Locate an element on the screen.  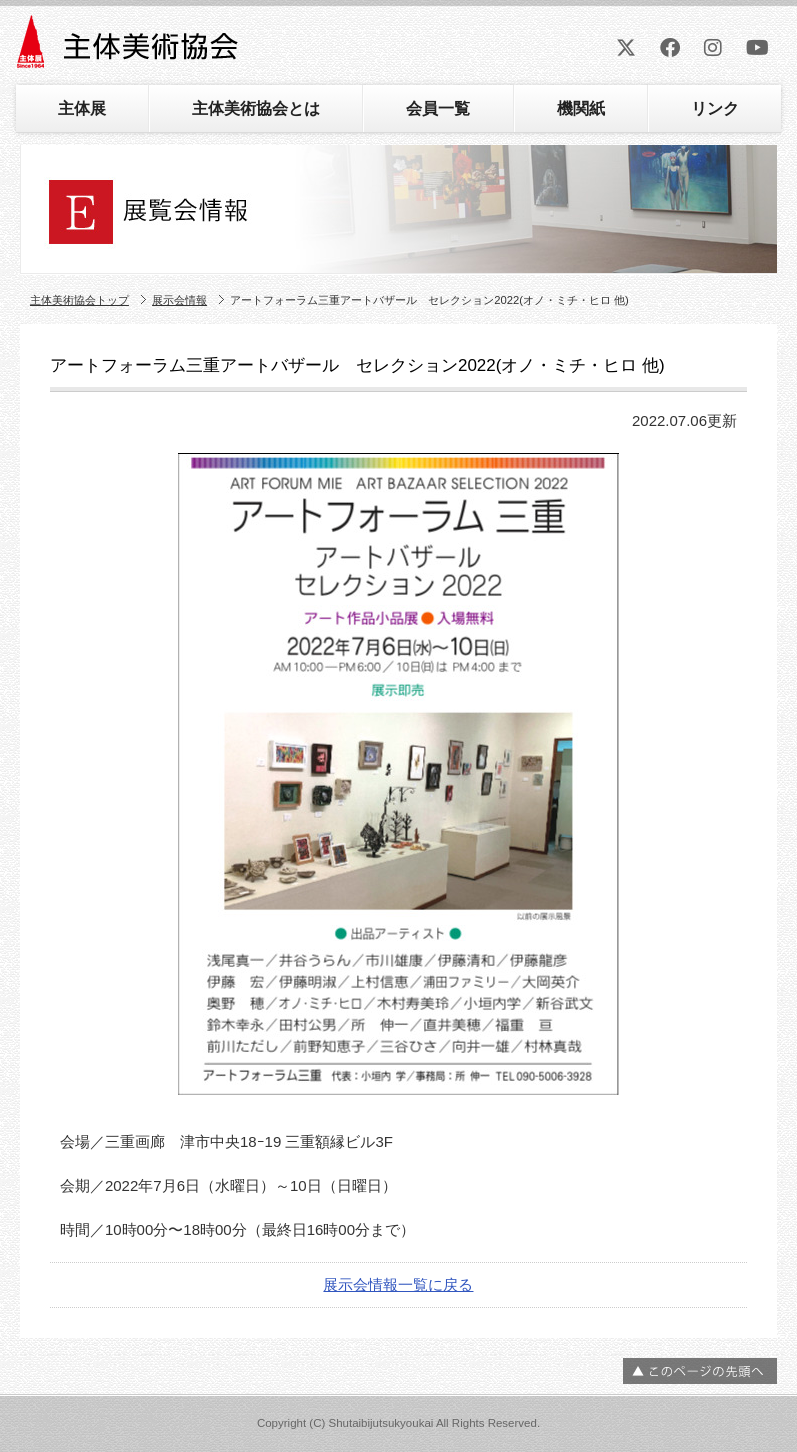
展示会情報一覧に戻る is located at coordinates (398, 1284).